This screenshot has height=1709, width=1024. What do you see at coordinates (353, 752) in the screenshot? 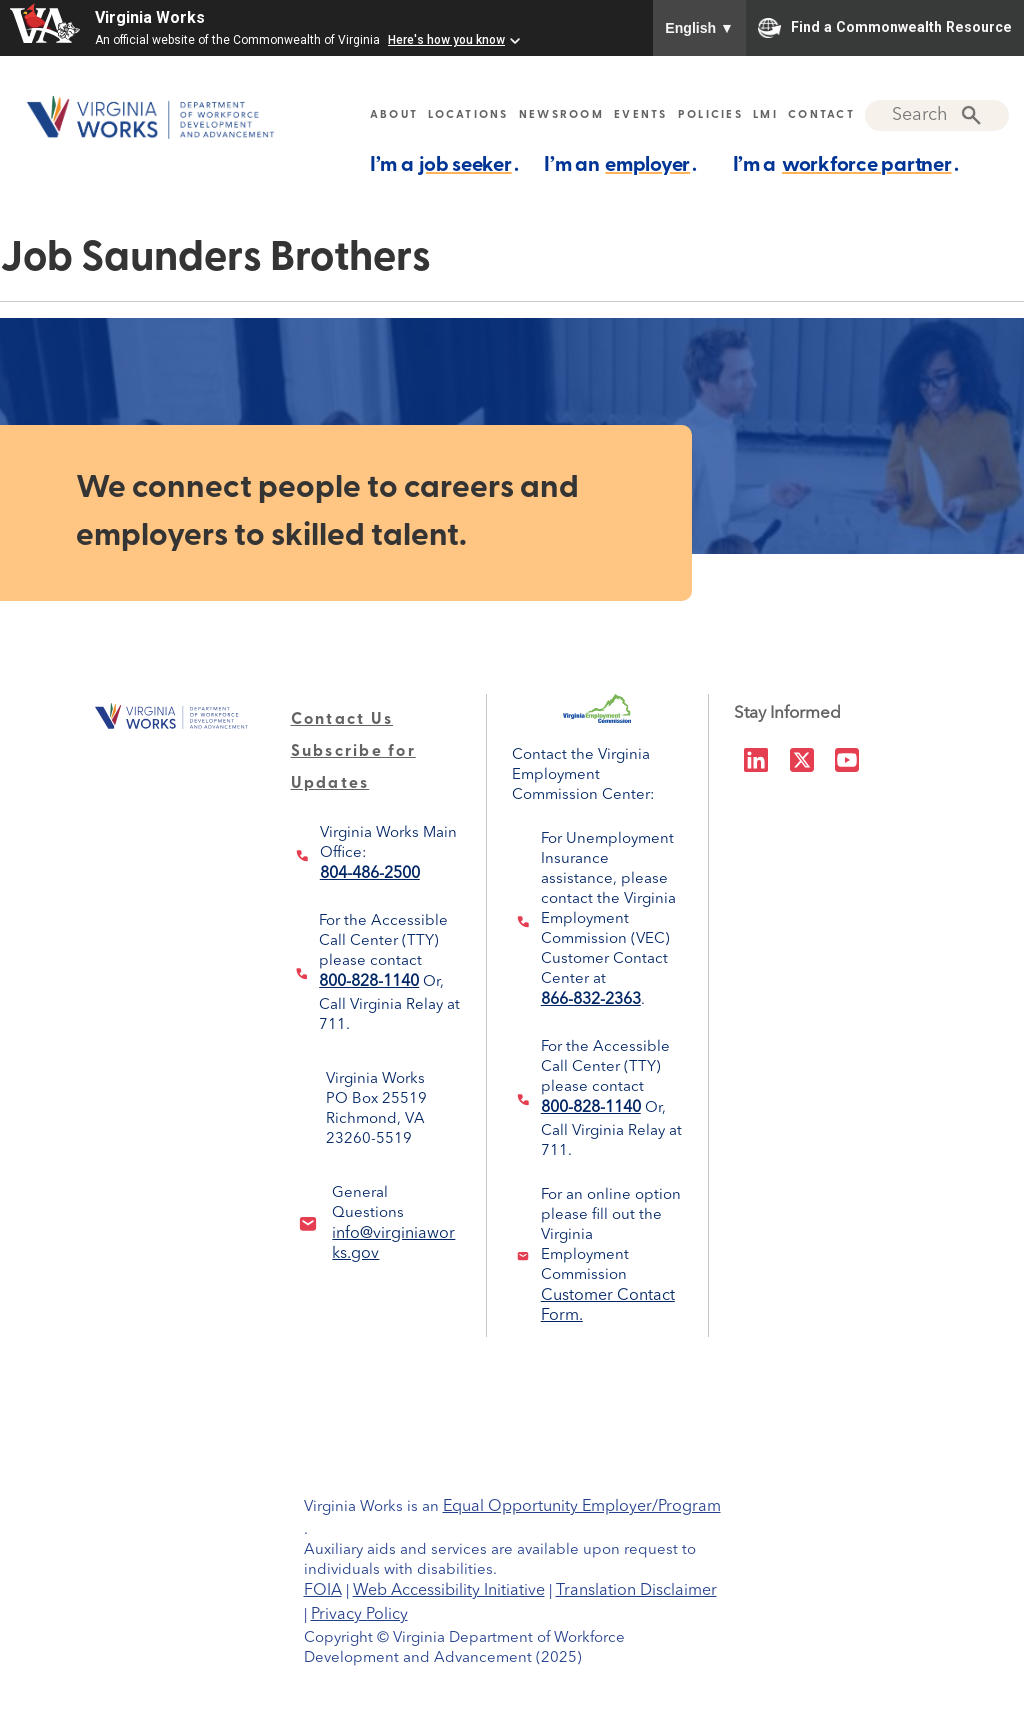
I see `Subscribe for Updates` at bounding box center [353, 752].